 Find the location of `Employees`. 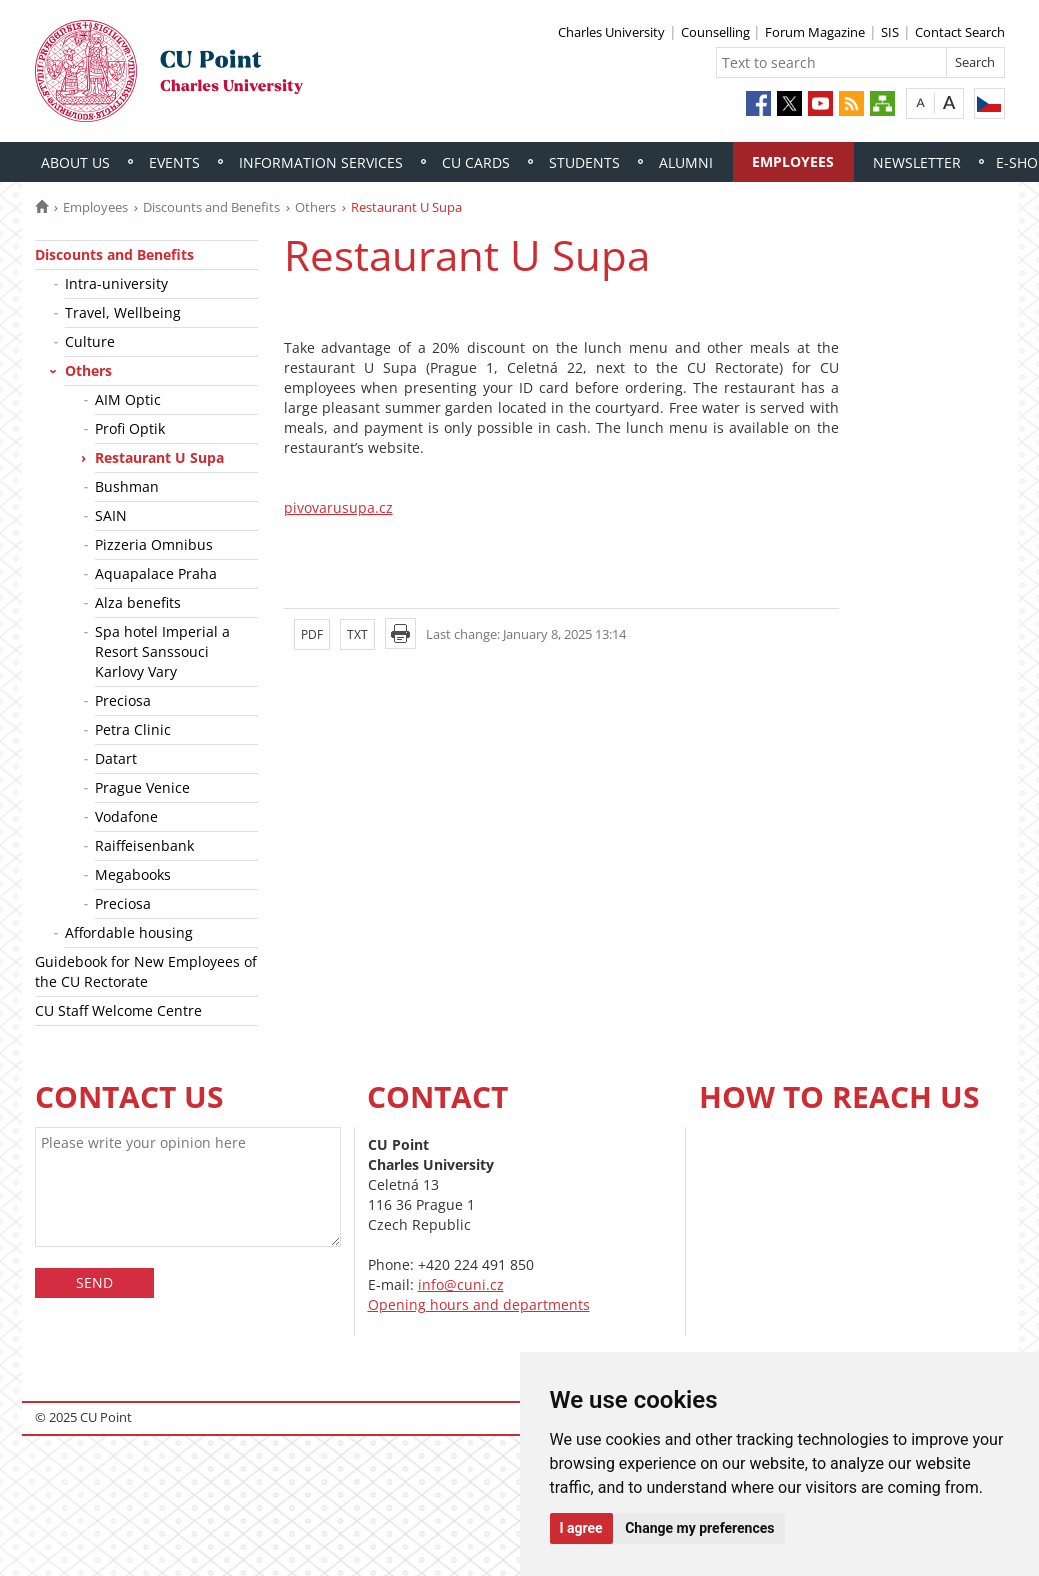

Employees is located at coordinates (793, 161).